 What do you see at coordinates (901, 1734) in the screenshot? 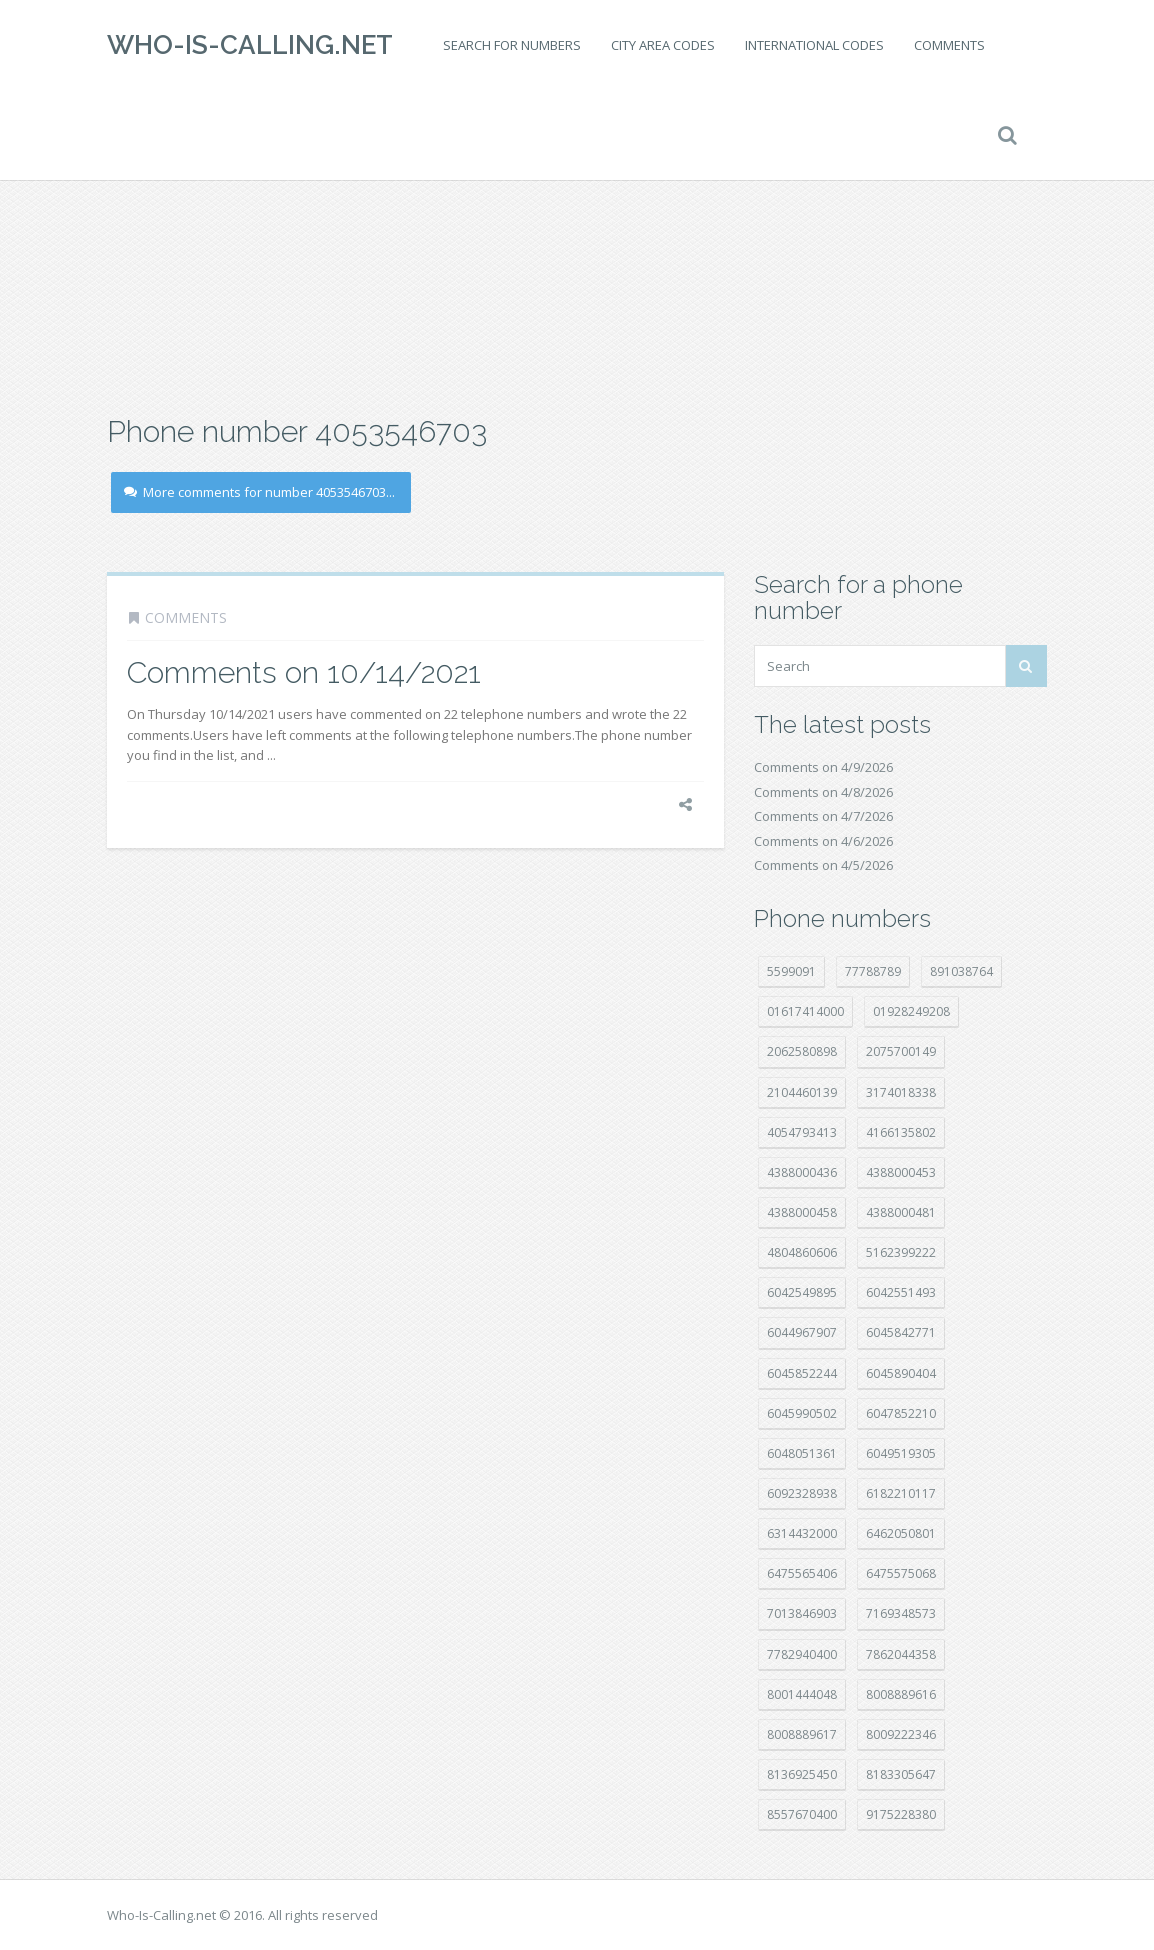
I see `8009222346 [8009222346 (19 položek)]` at bounding box center [901, 1734].